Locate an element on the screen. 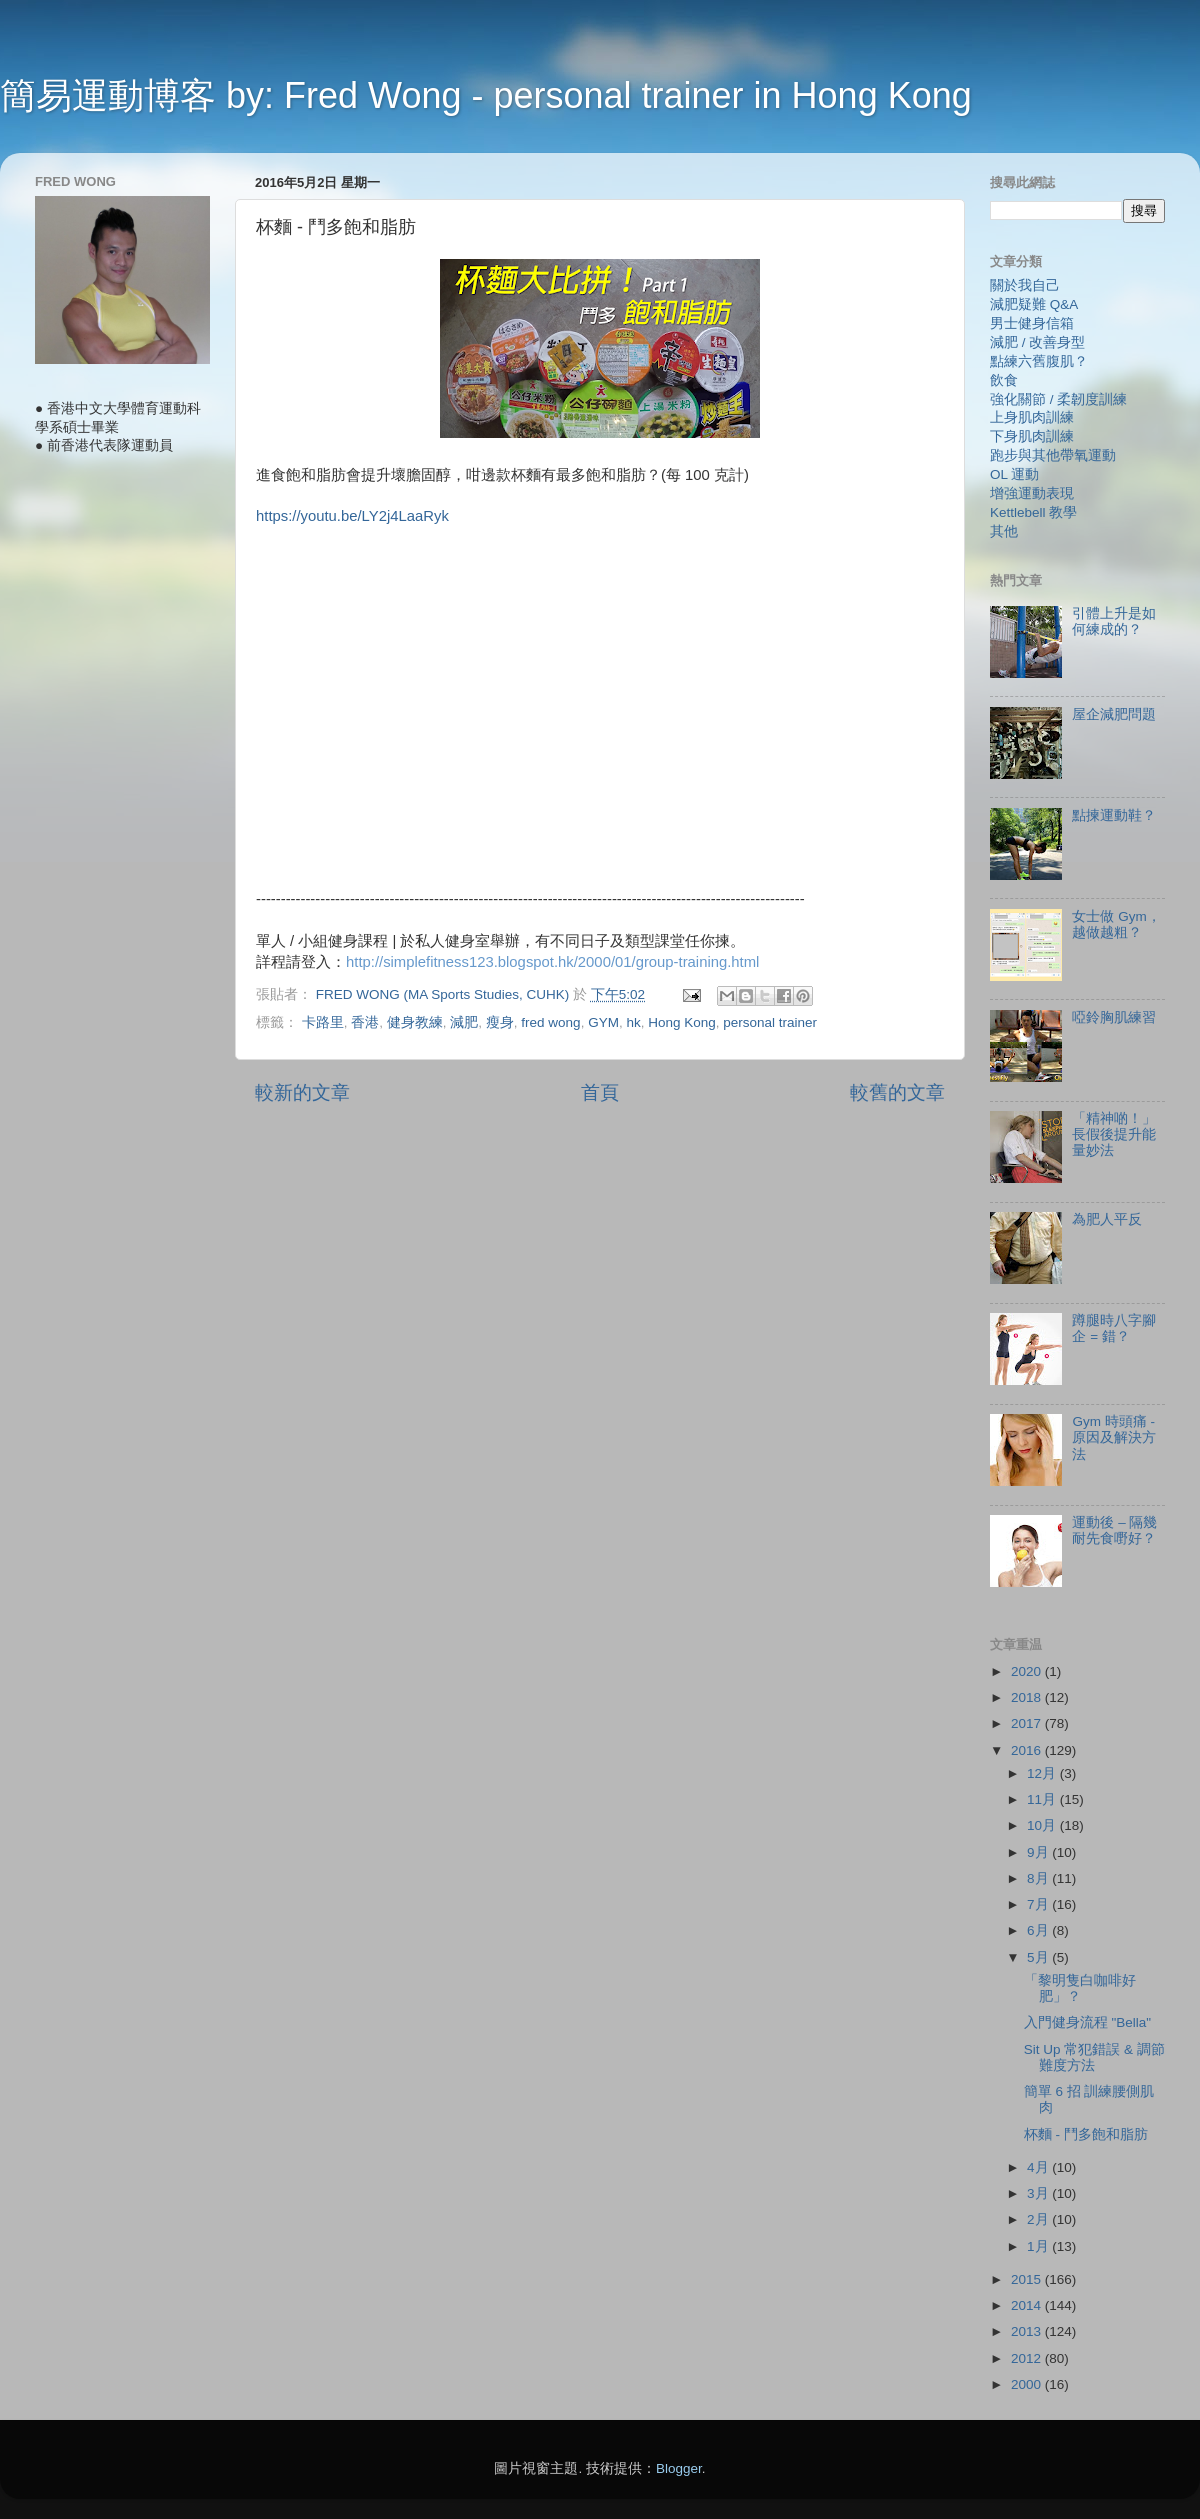  減肥 is located at coordinates (464, 1022).